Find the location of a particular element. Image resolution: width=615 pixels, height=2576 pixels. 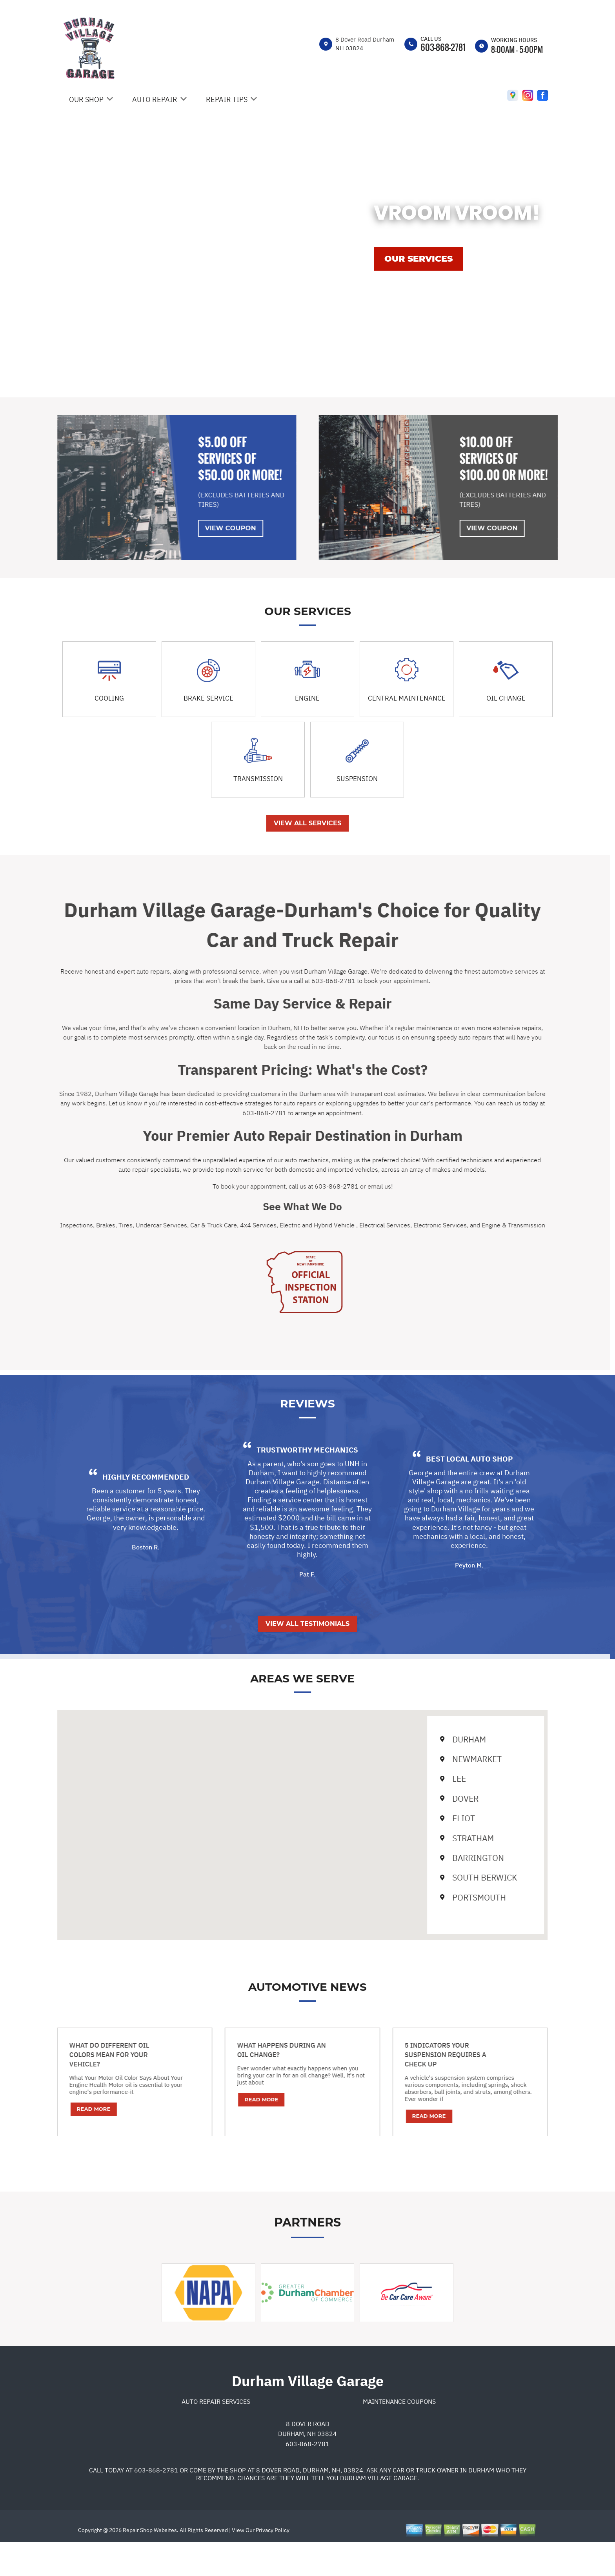

Newmarket is located at coordinates (437, 1758).